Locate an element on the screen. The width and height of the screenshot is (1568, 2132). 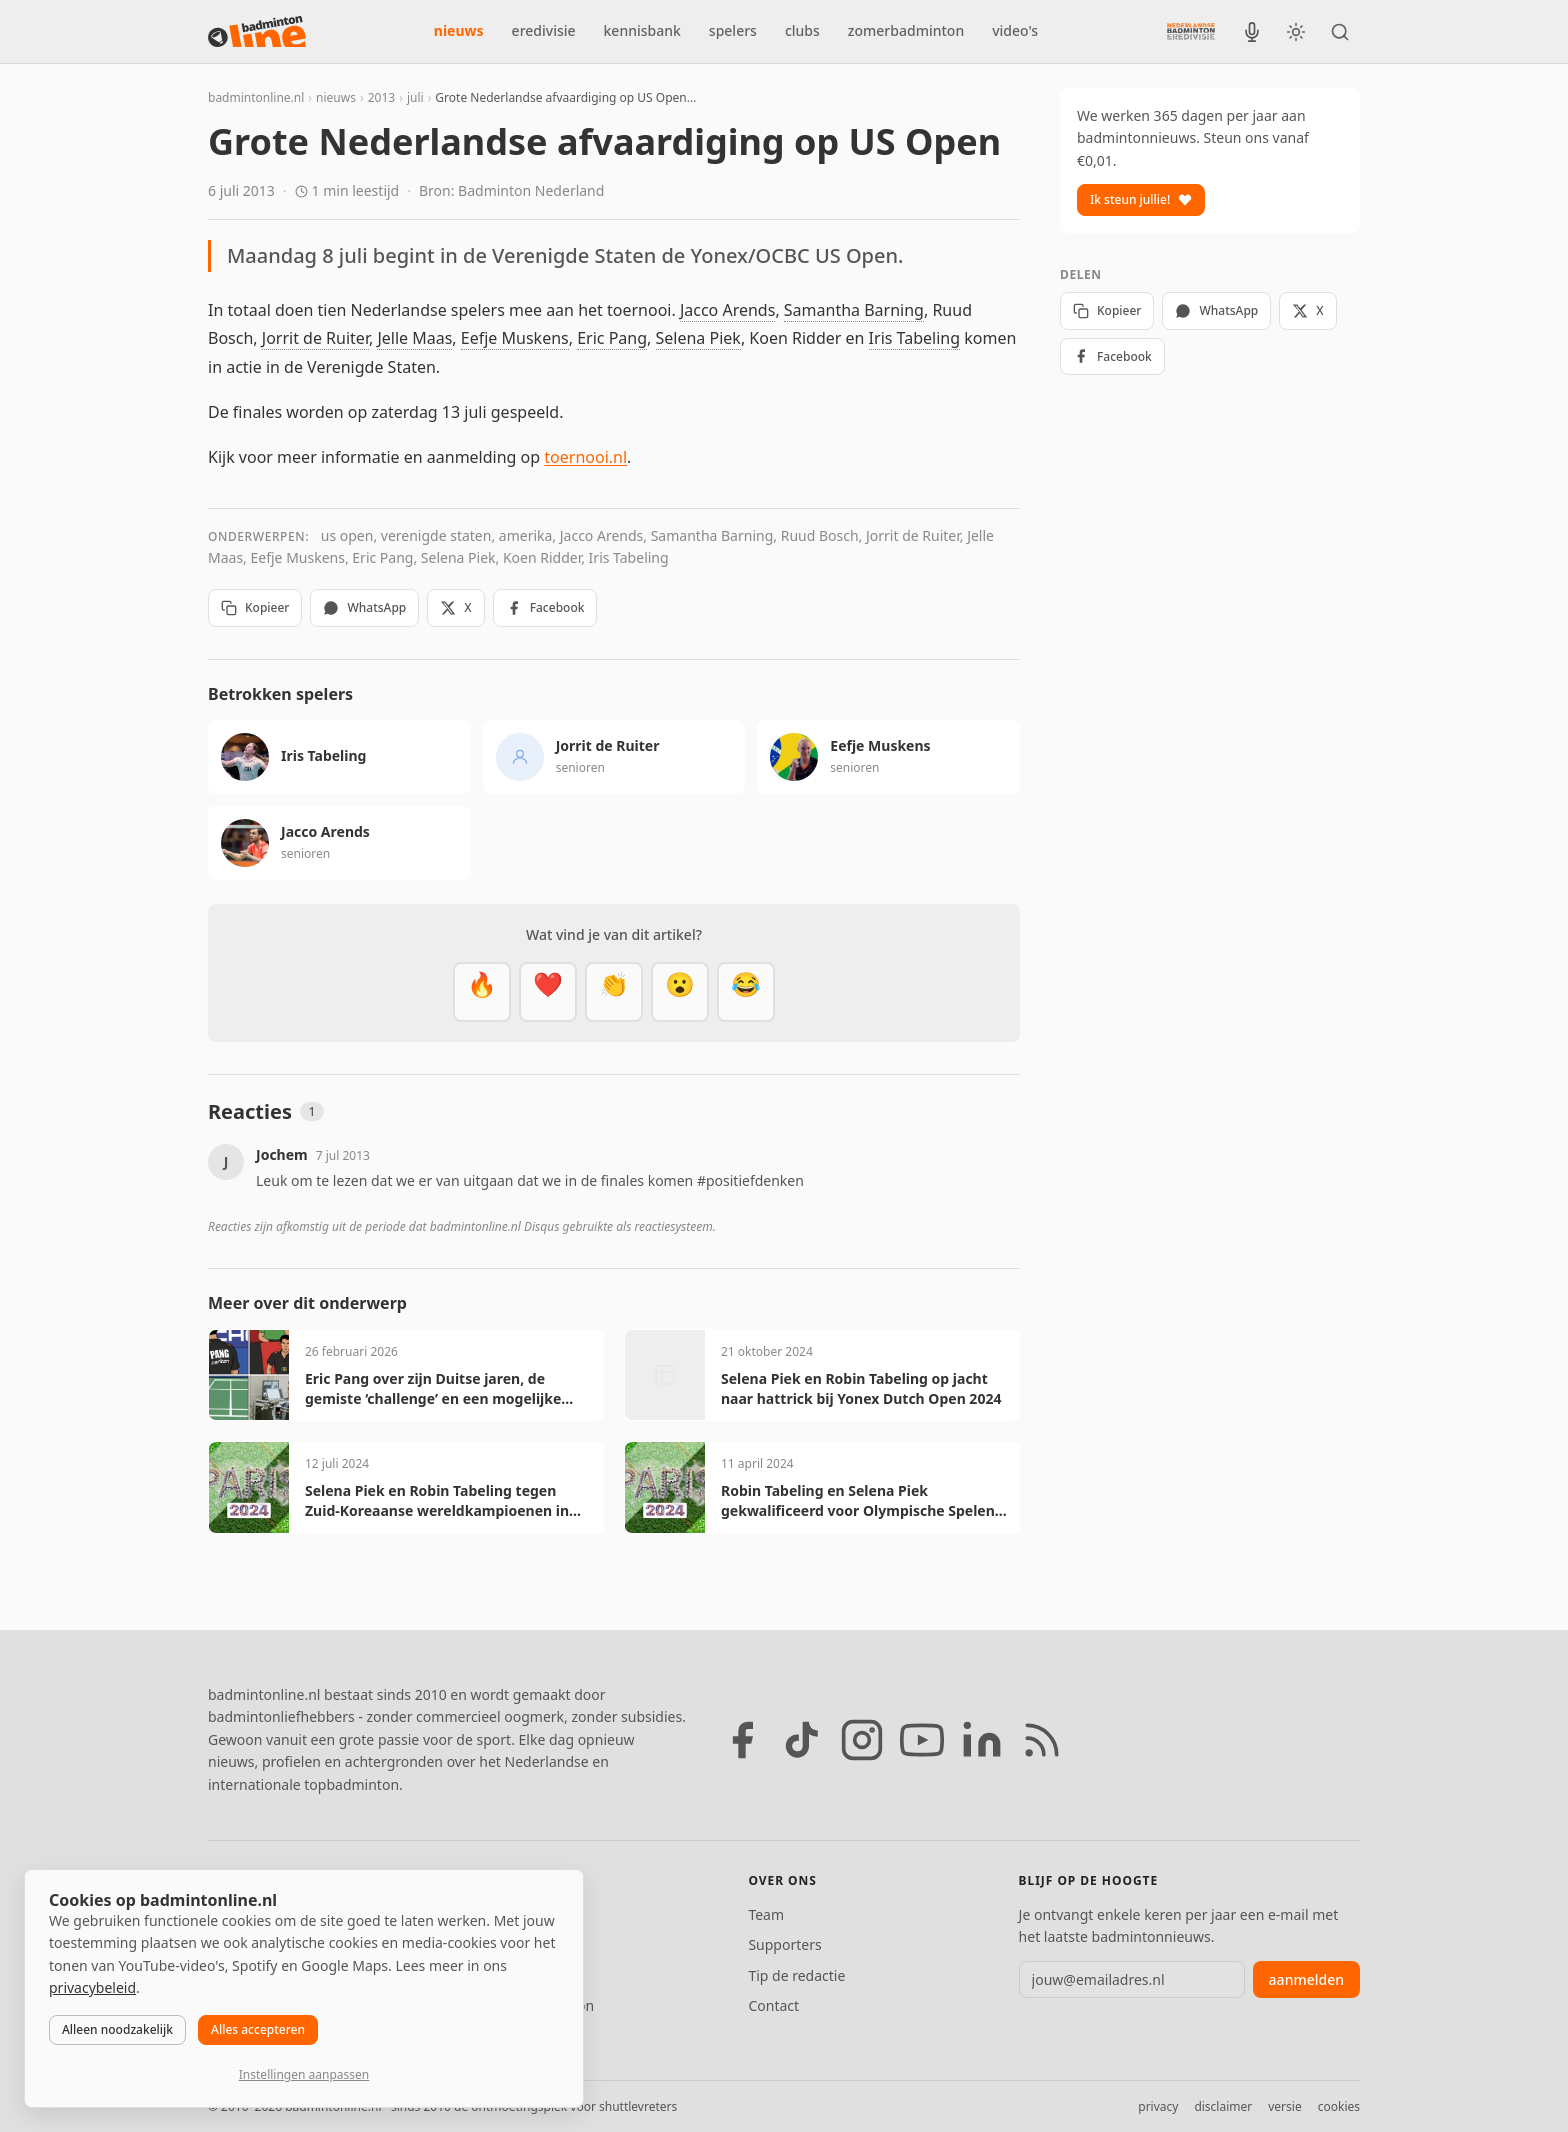
[Zoeken] is located at coordinates (1340, 32).